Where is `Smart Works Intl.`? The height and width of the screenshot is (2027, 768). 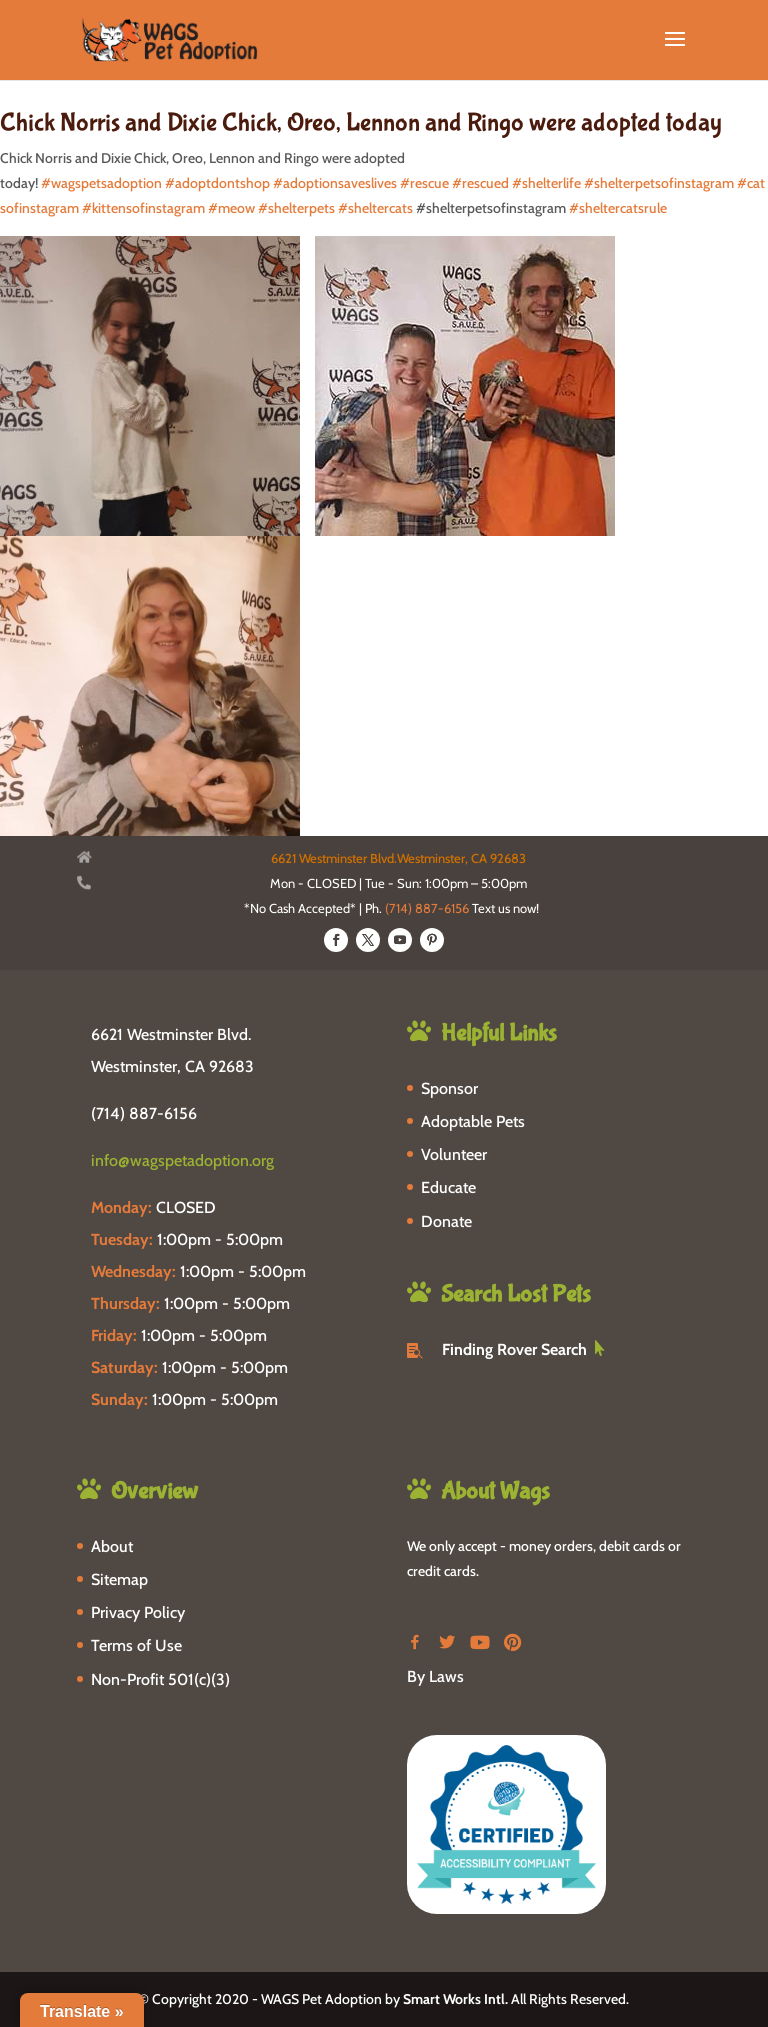
Smart Works Intl. is located at coordinates (455, 1999).